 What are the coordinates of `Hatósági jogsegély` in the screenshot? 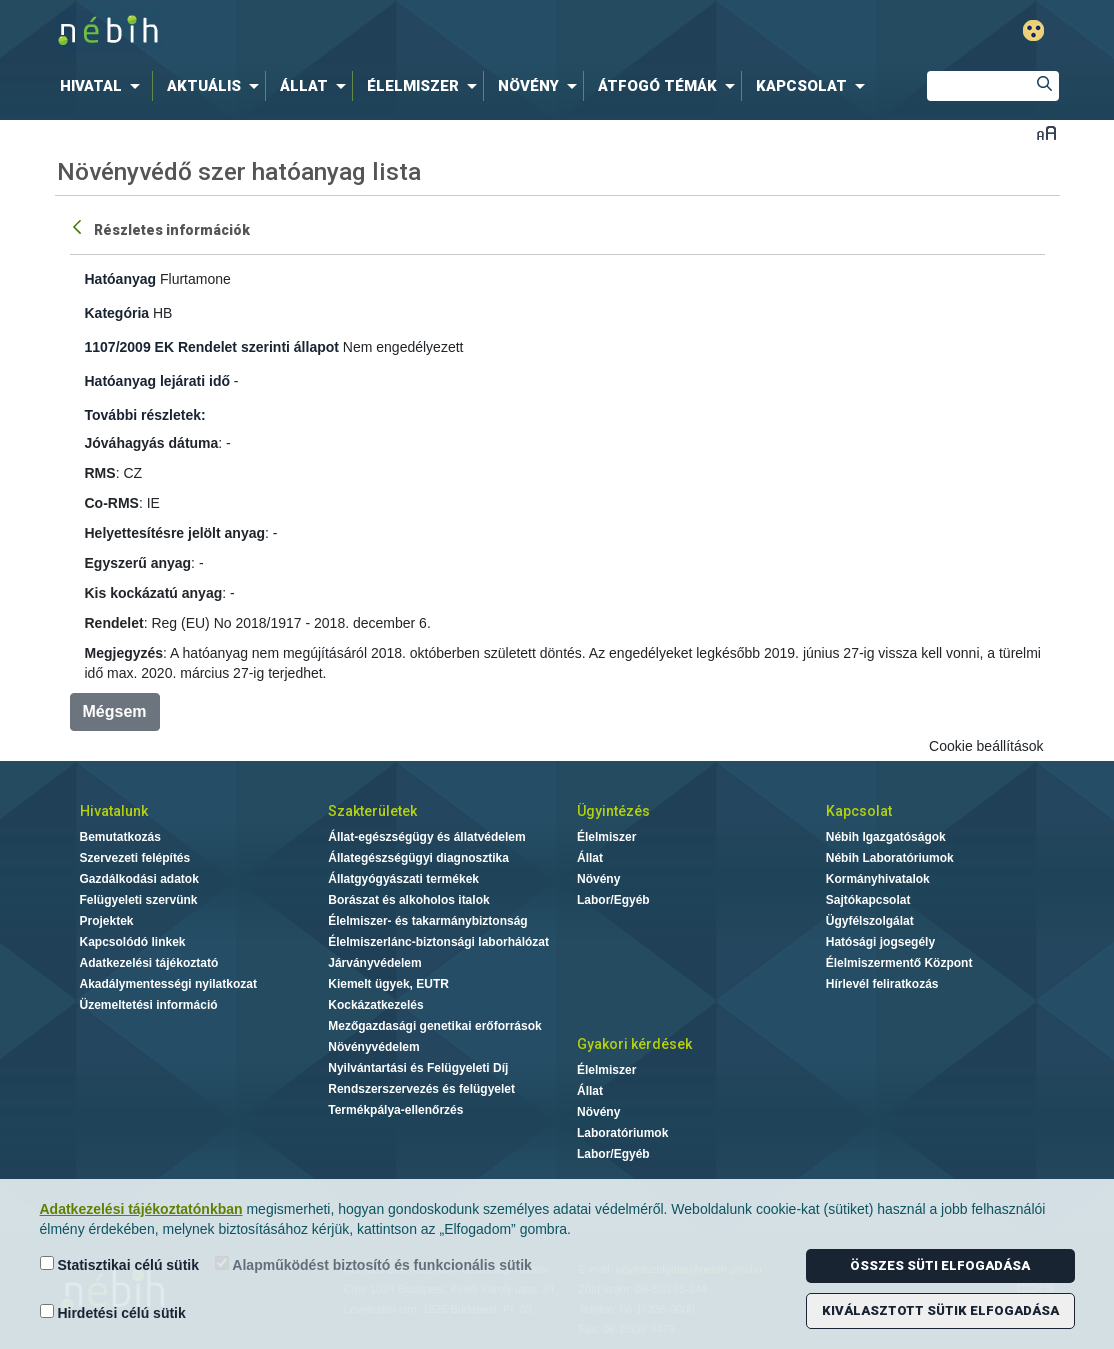 It's located at (880, 942).